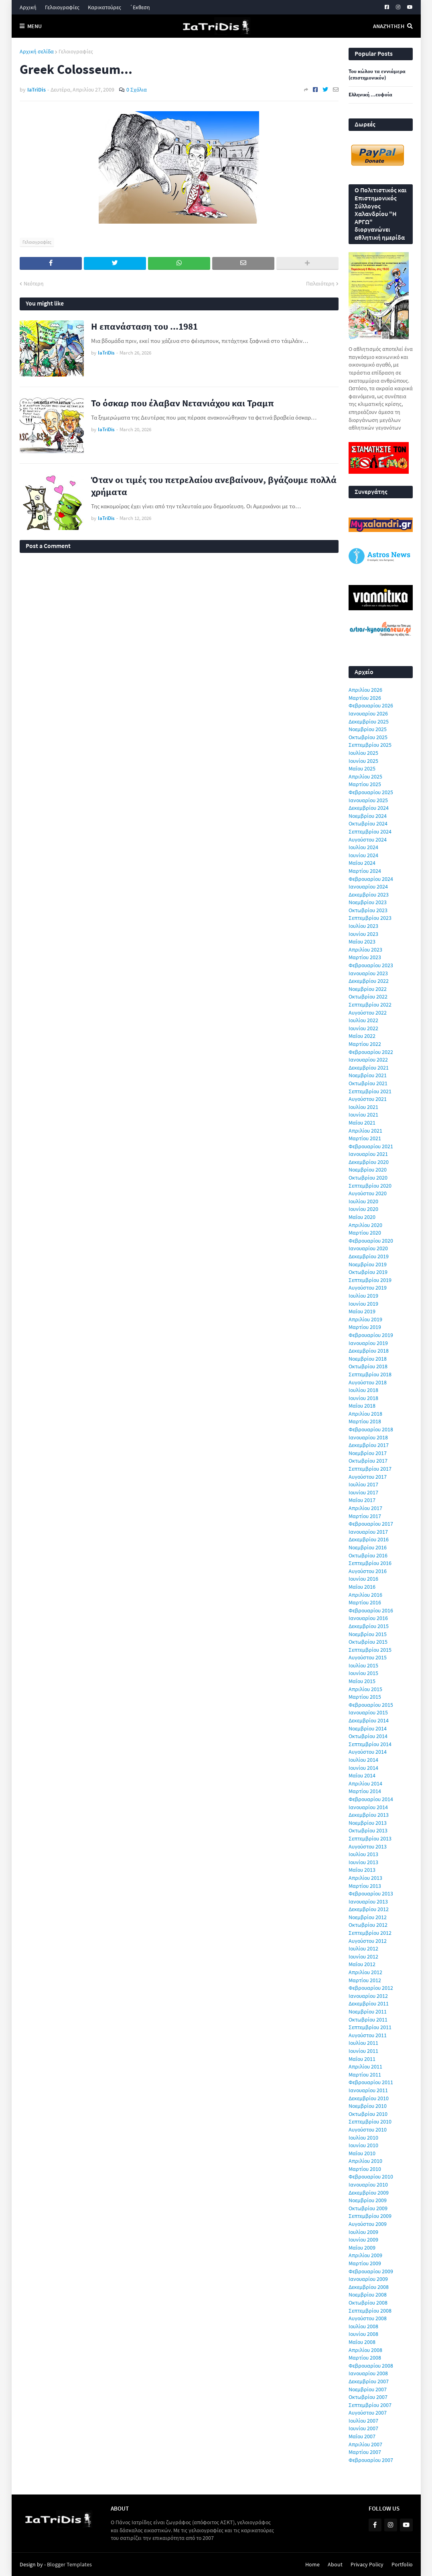 This screenshot has width=432, height=2576. What do you see at coordinates (369, 1256) in the screenshot?
I see `Δεκεμβρίου 2019` at bounding box center [369, 1256].